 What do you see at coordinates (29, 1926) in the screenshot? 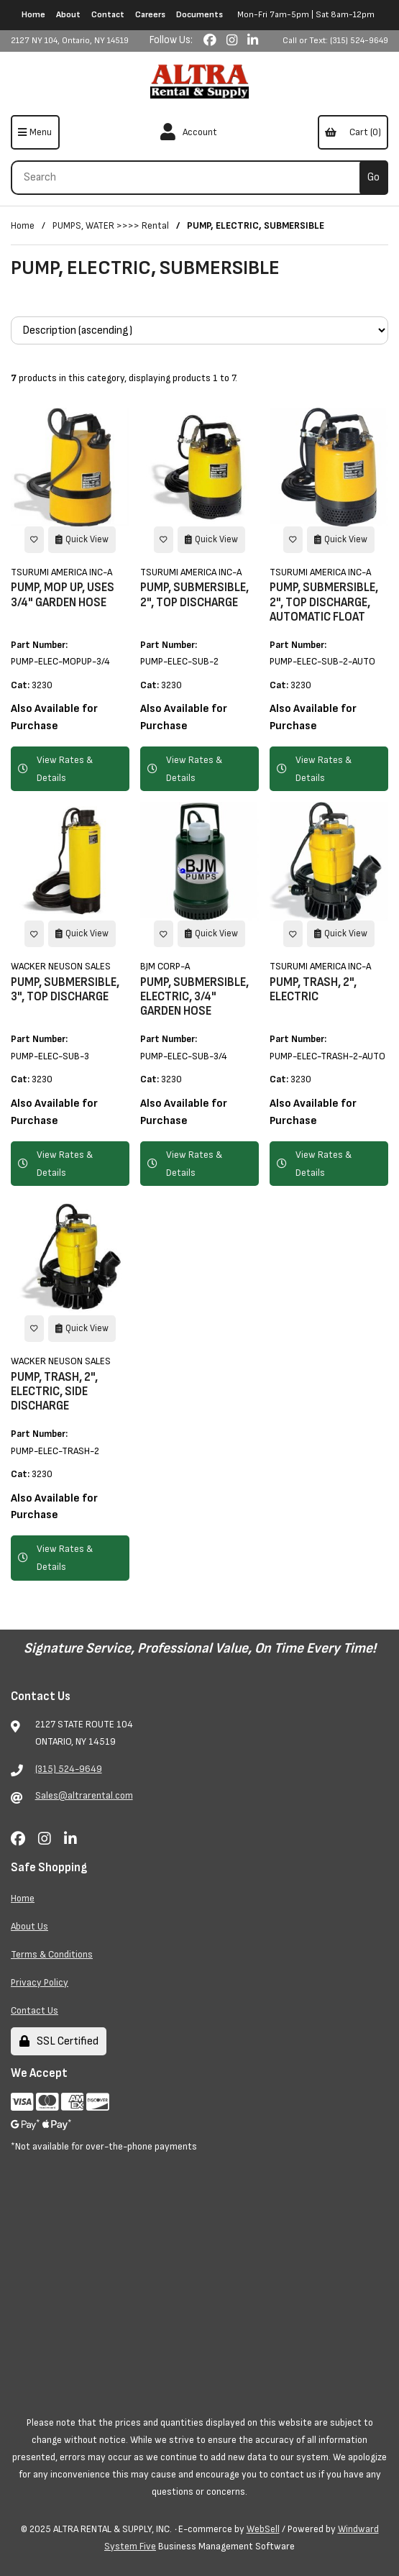
I see `About Us` at bounding box center [29, 1926].